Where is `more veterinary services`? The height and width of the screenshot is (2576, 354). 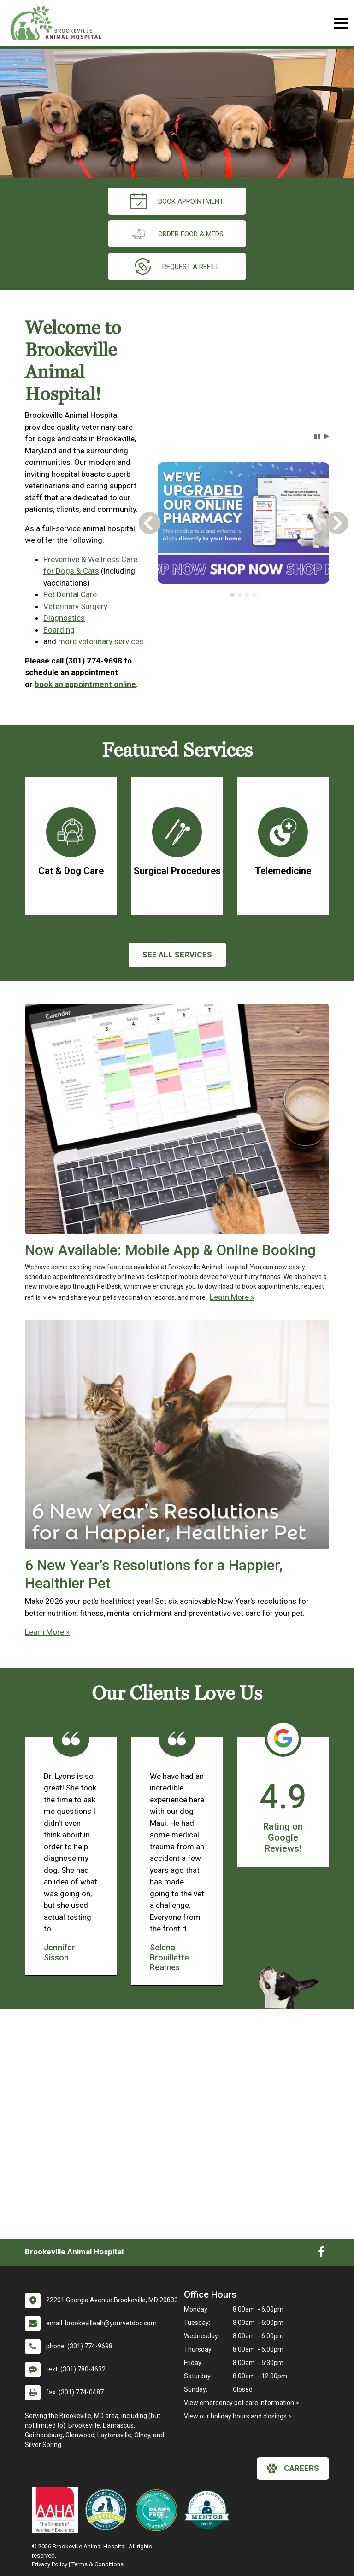
more veterinary services is located at coordinates (100, 641).